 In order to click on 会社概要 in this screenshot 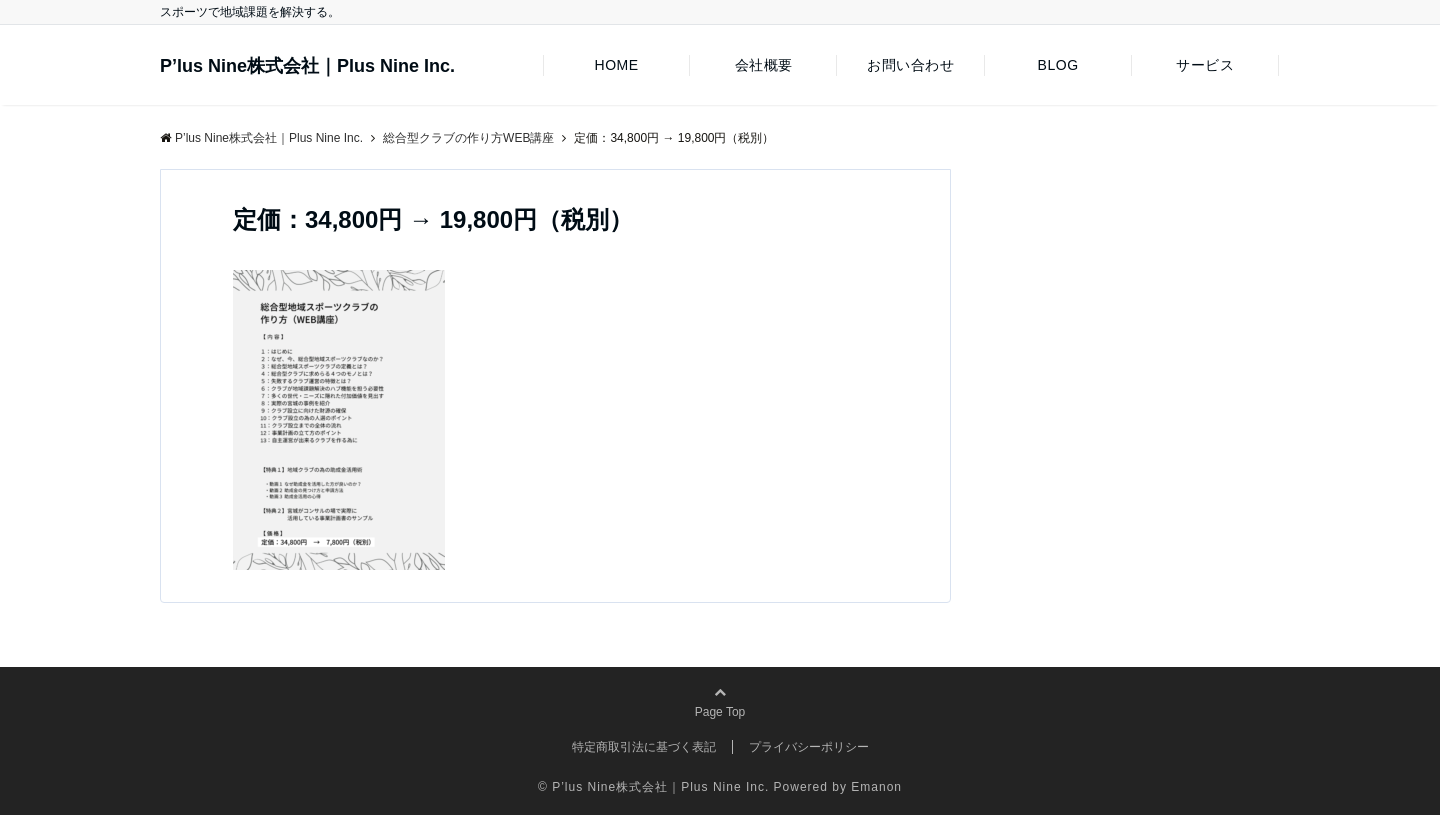, I will do `click(764, 65)`.